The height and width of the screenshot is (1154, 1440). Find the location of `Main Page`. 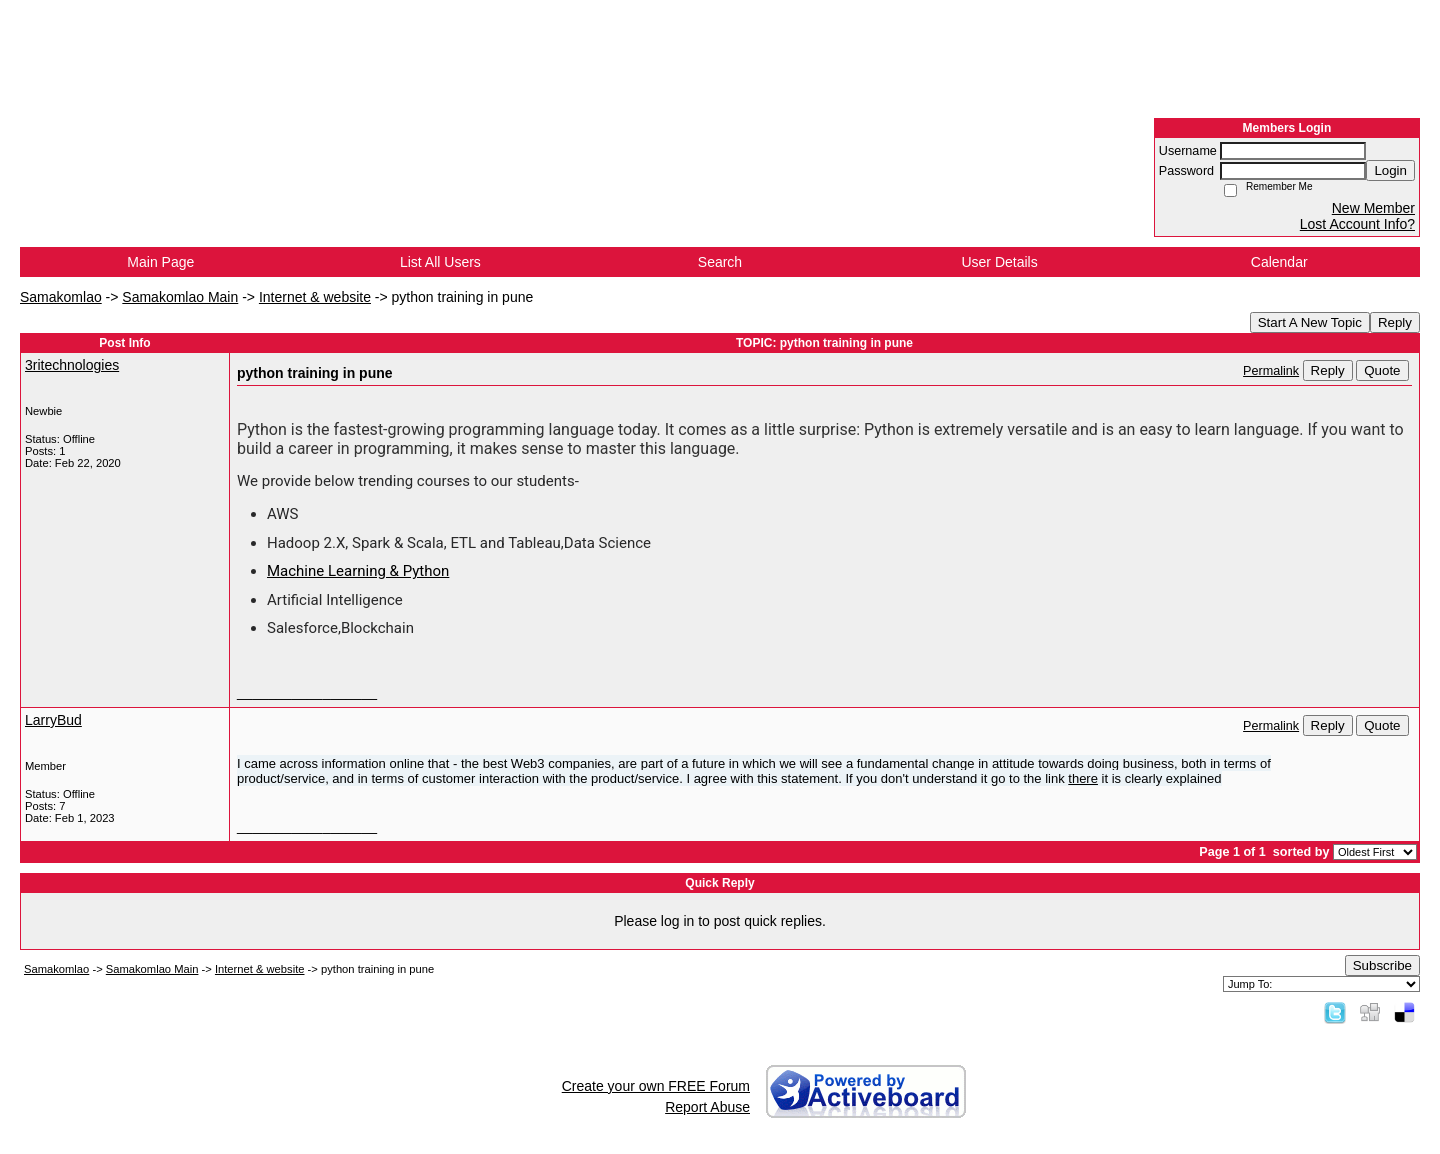

Main Page is located at coordinates (160, 262).